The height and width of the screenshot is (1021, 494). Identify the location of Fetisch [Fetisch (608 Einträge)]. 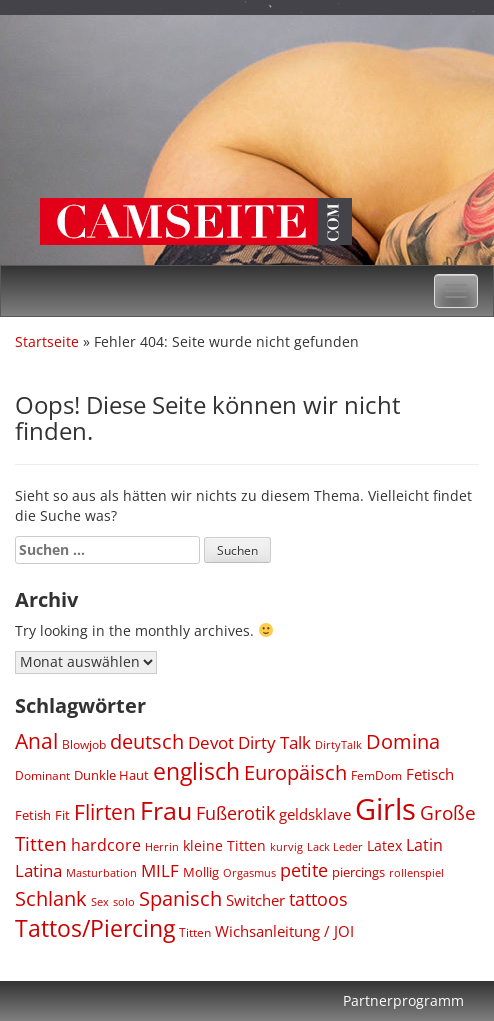
(430, 774).